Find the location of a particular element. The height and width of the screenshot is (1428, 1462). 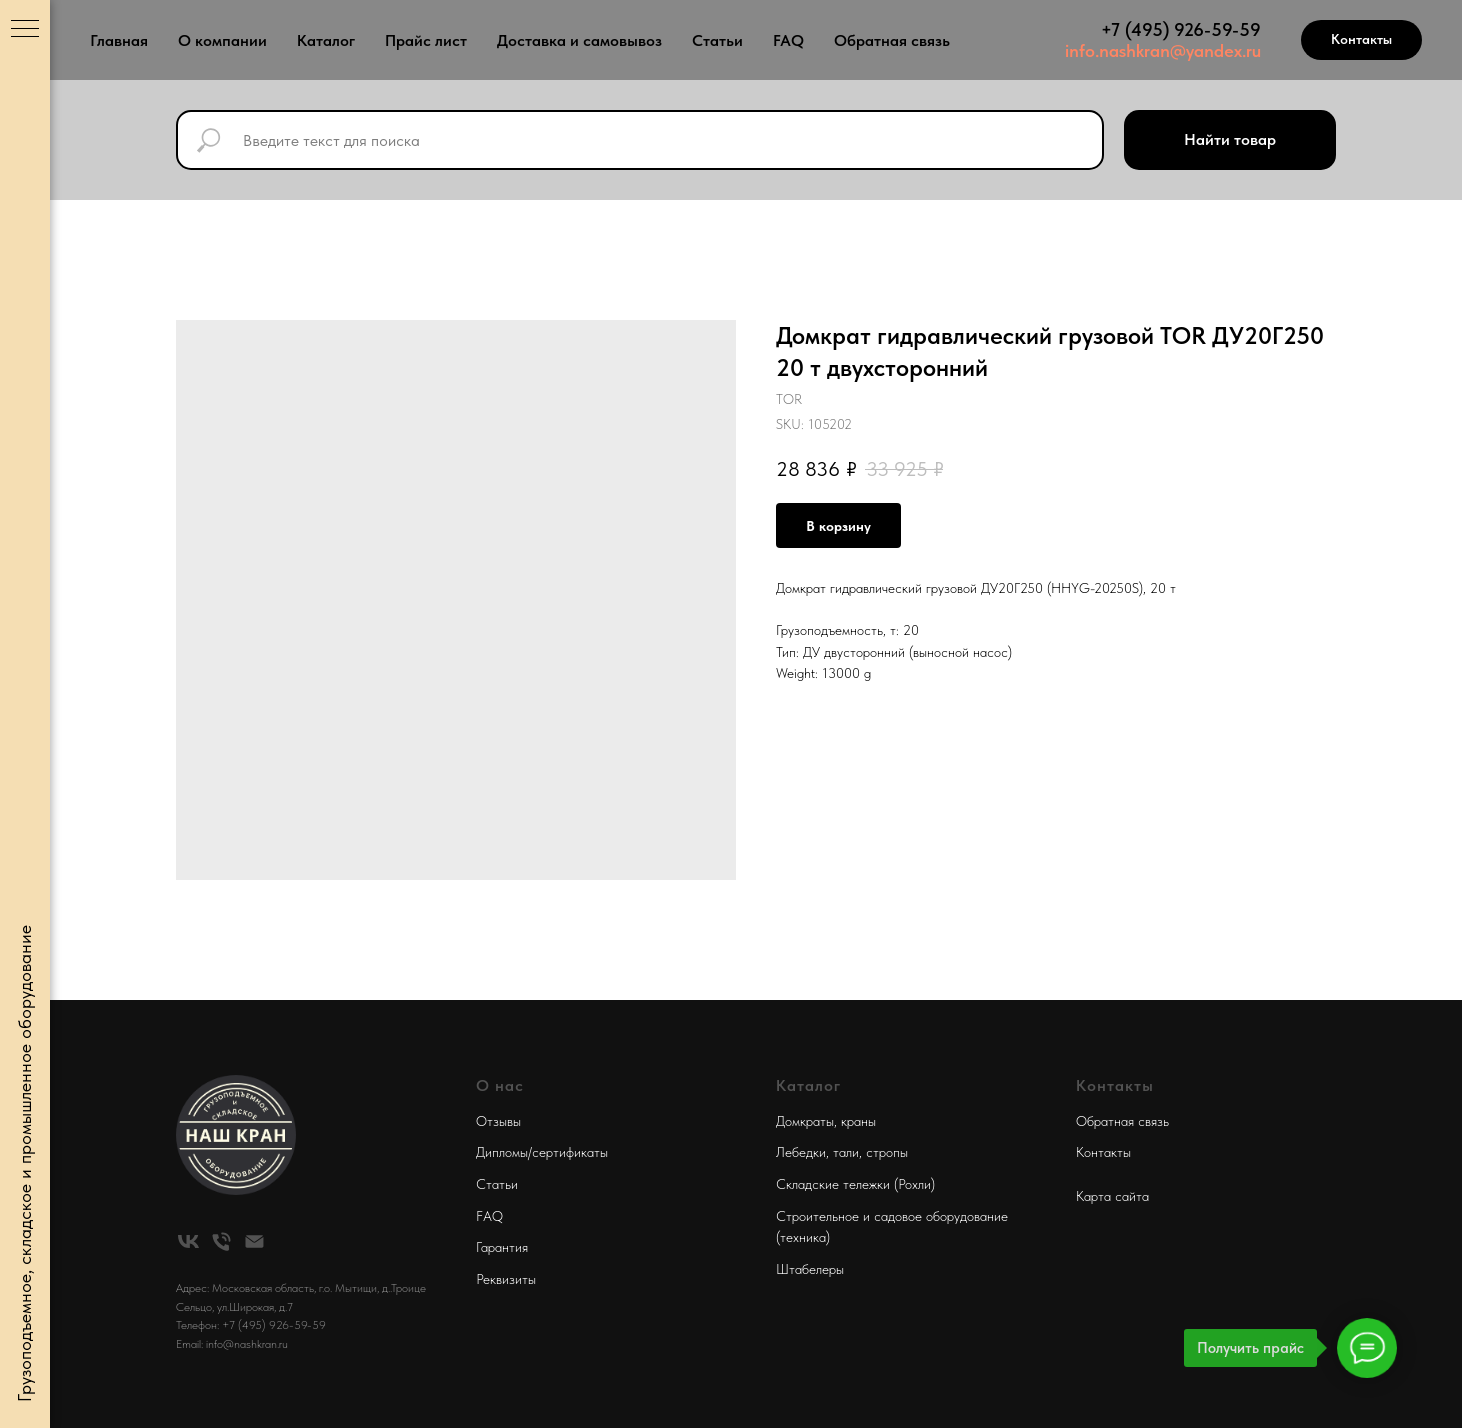

Складские тележки (Рохли) is located at coordinates (855, 1184).